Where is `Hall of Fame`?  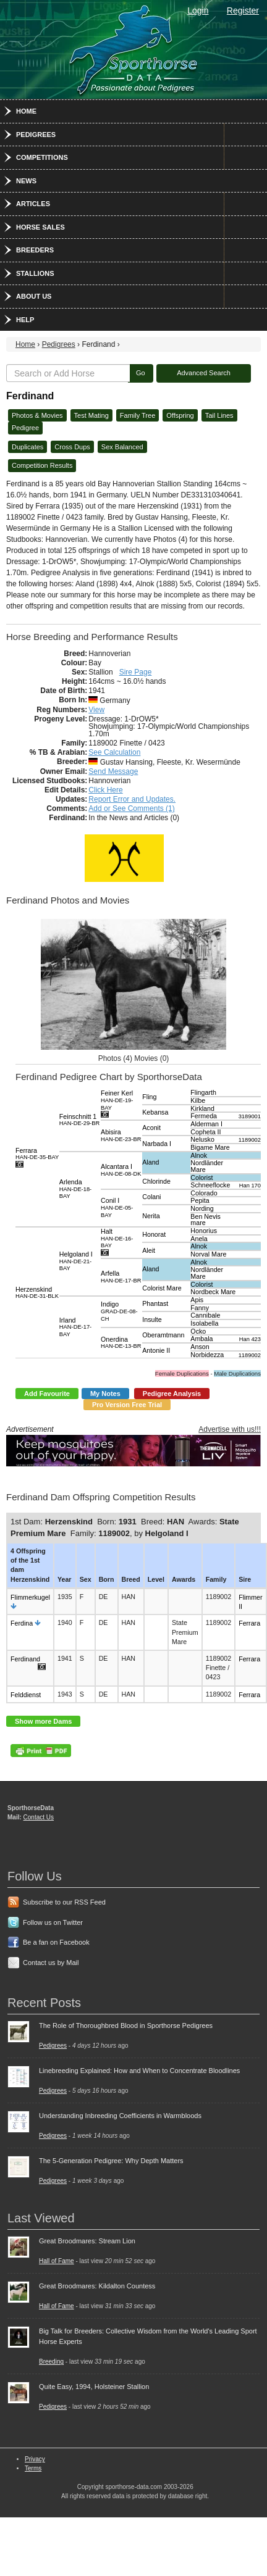
Hall of Fame is located at coordinates (56, 2261).